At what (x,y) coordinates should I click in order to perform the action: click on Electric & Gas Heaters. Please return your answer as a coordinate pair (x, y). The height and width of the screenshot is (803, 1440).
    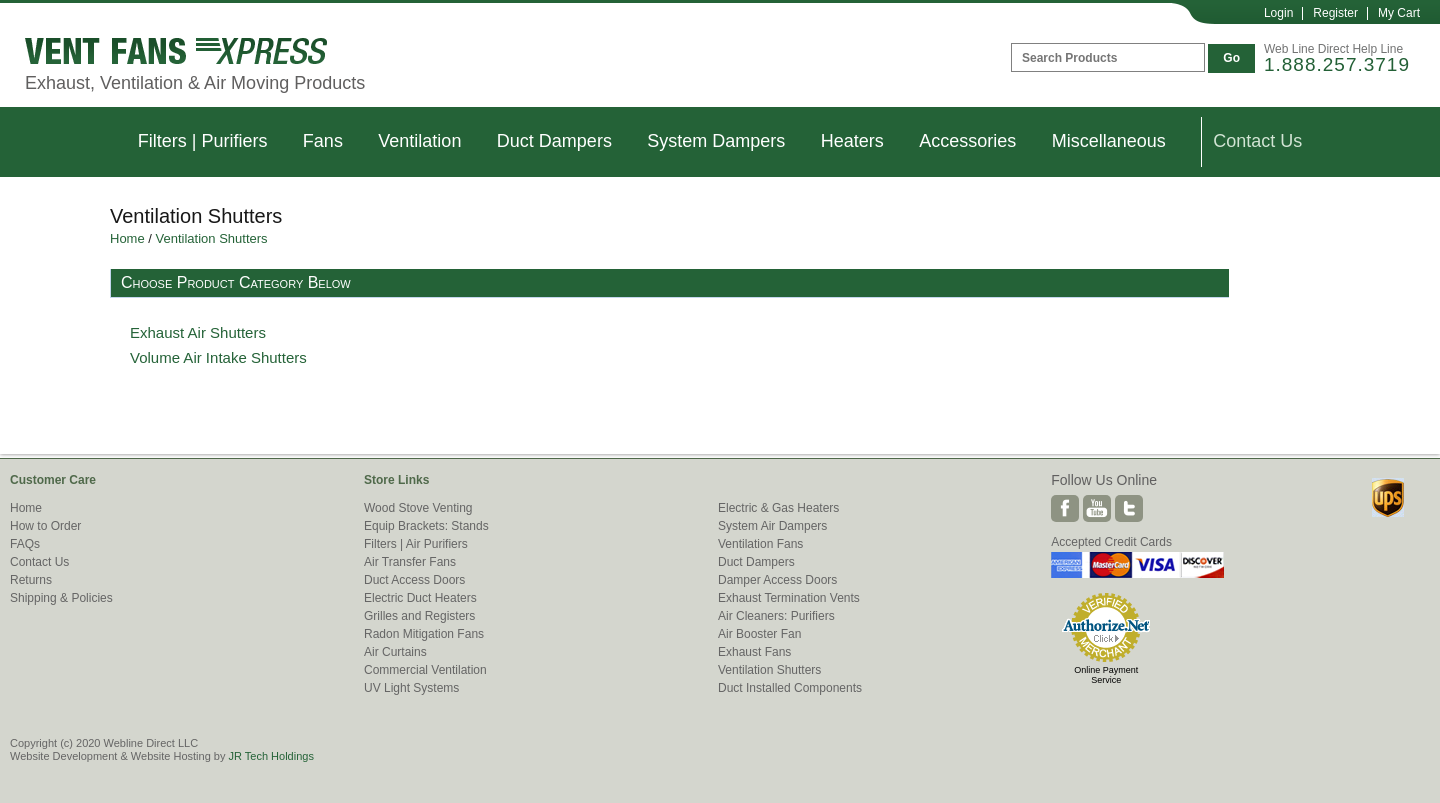
    Looking at the image, I should click on (778, 508).